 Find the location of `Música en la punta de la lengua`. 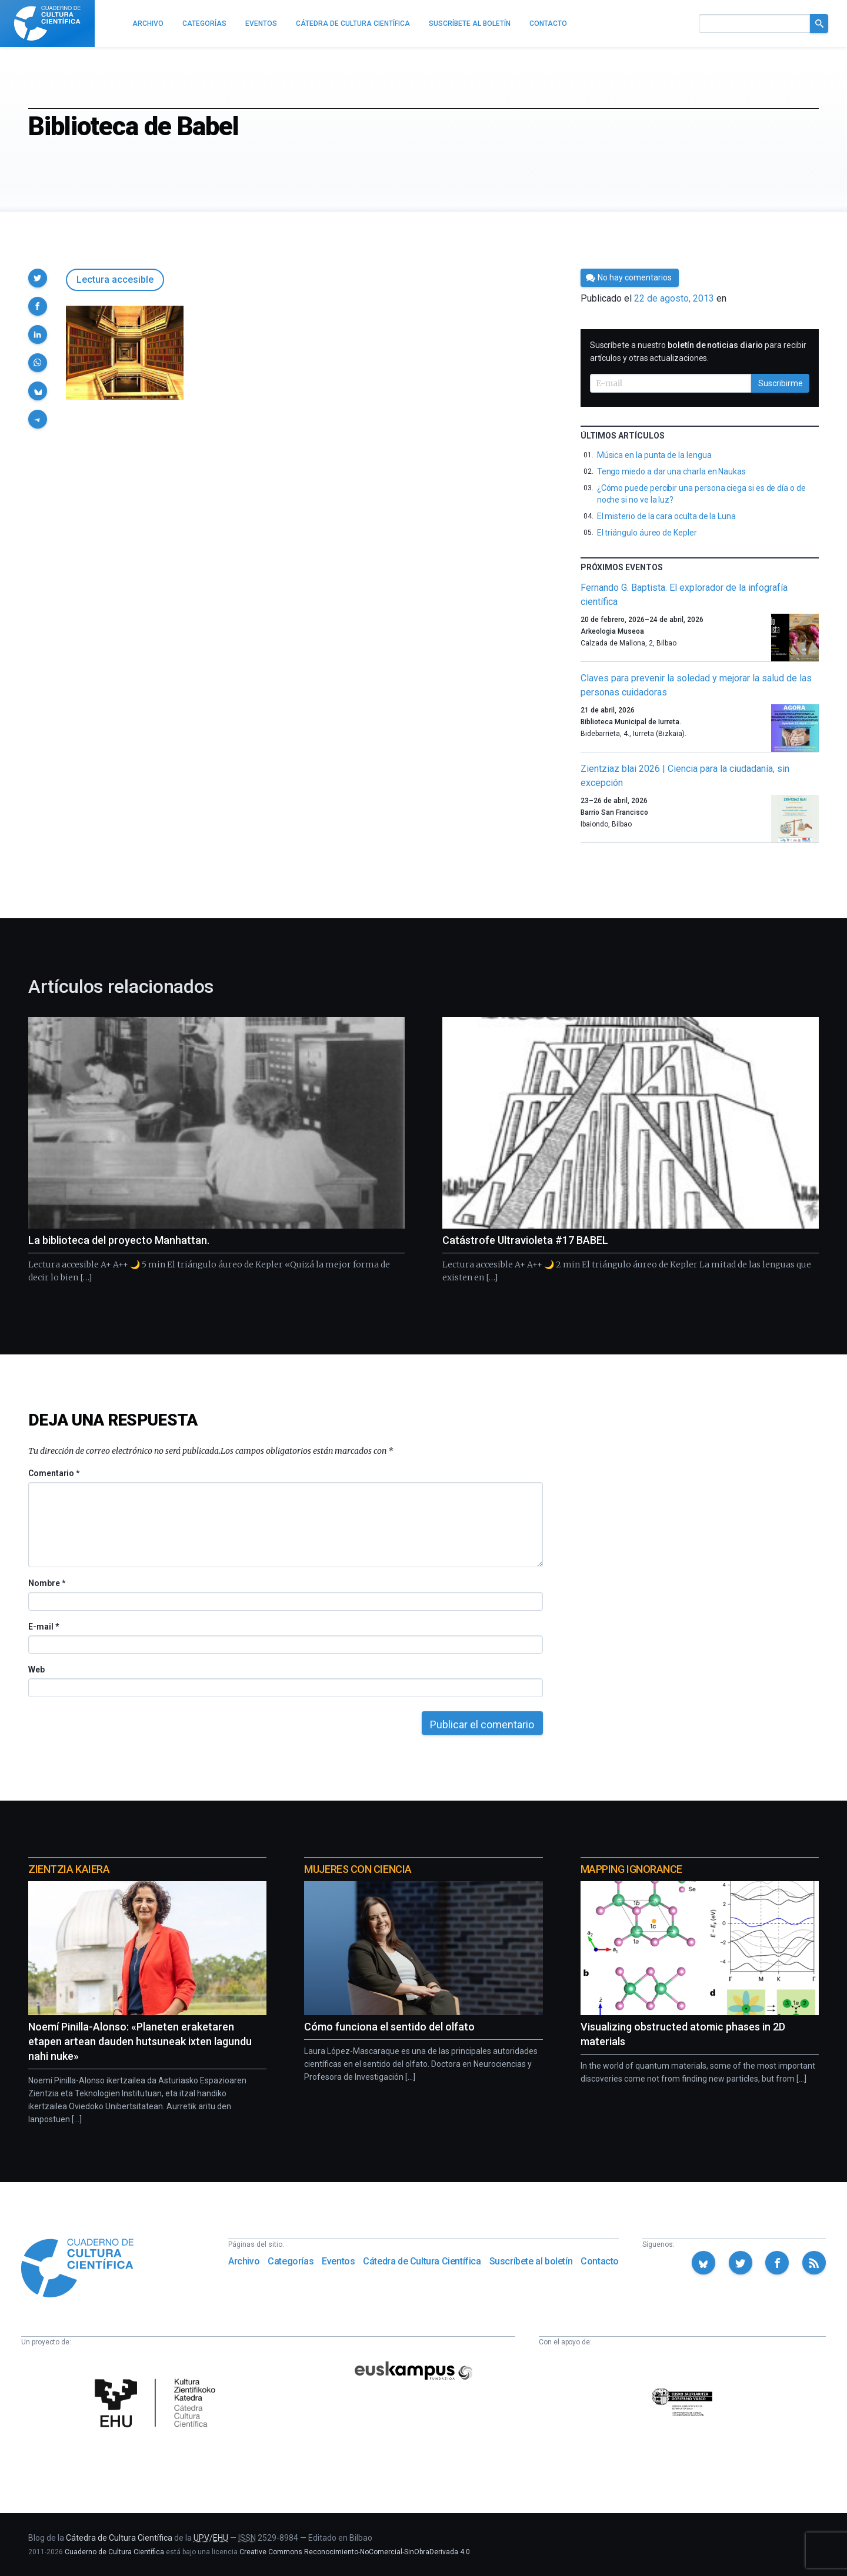

Música en la punta de la lengua is located at coordinates (654, 455).